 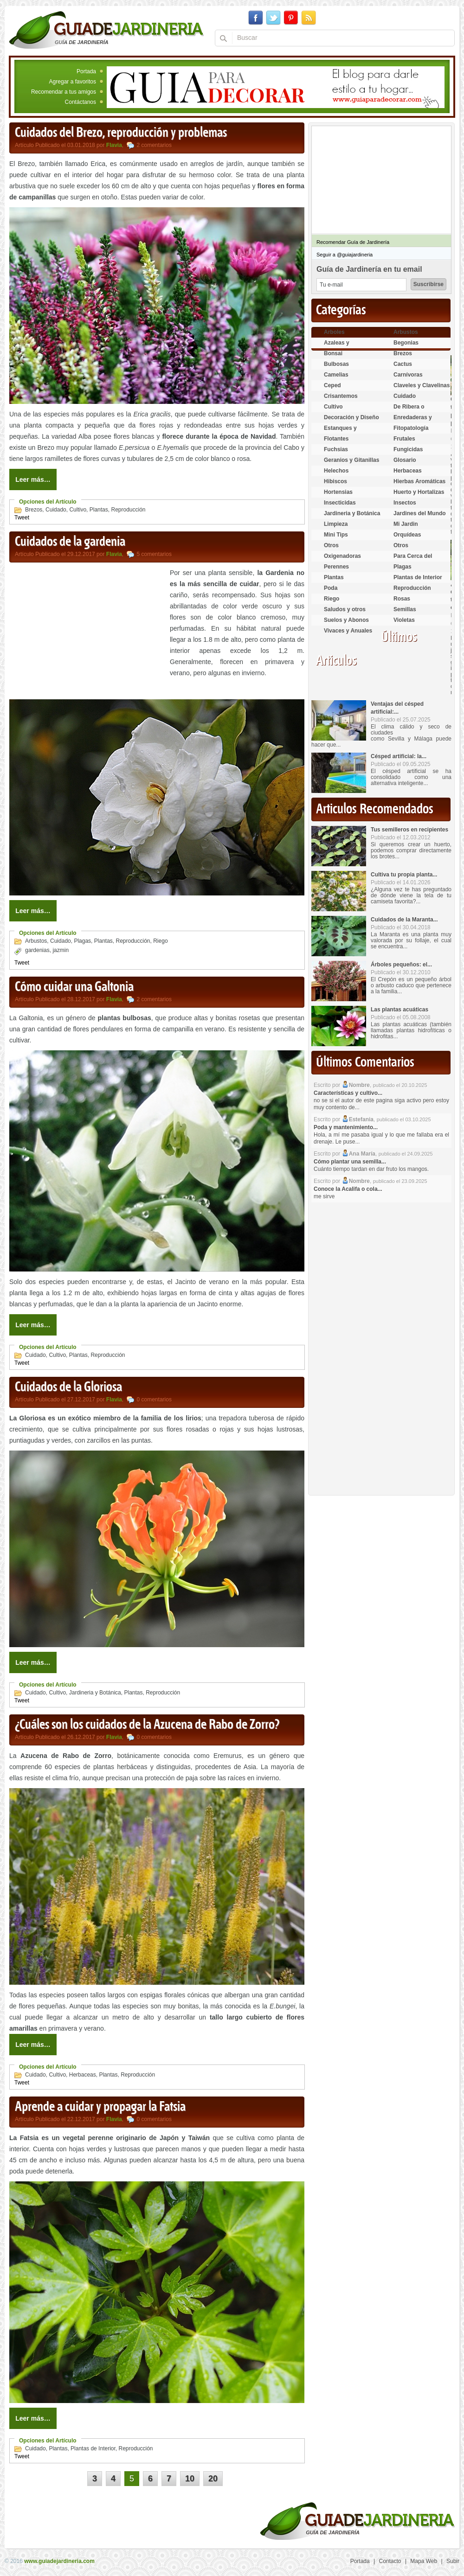 What do you see at coordinates (77, 509) in the screenshot?
I see `Cultivo` at bounding box center [77, 509].